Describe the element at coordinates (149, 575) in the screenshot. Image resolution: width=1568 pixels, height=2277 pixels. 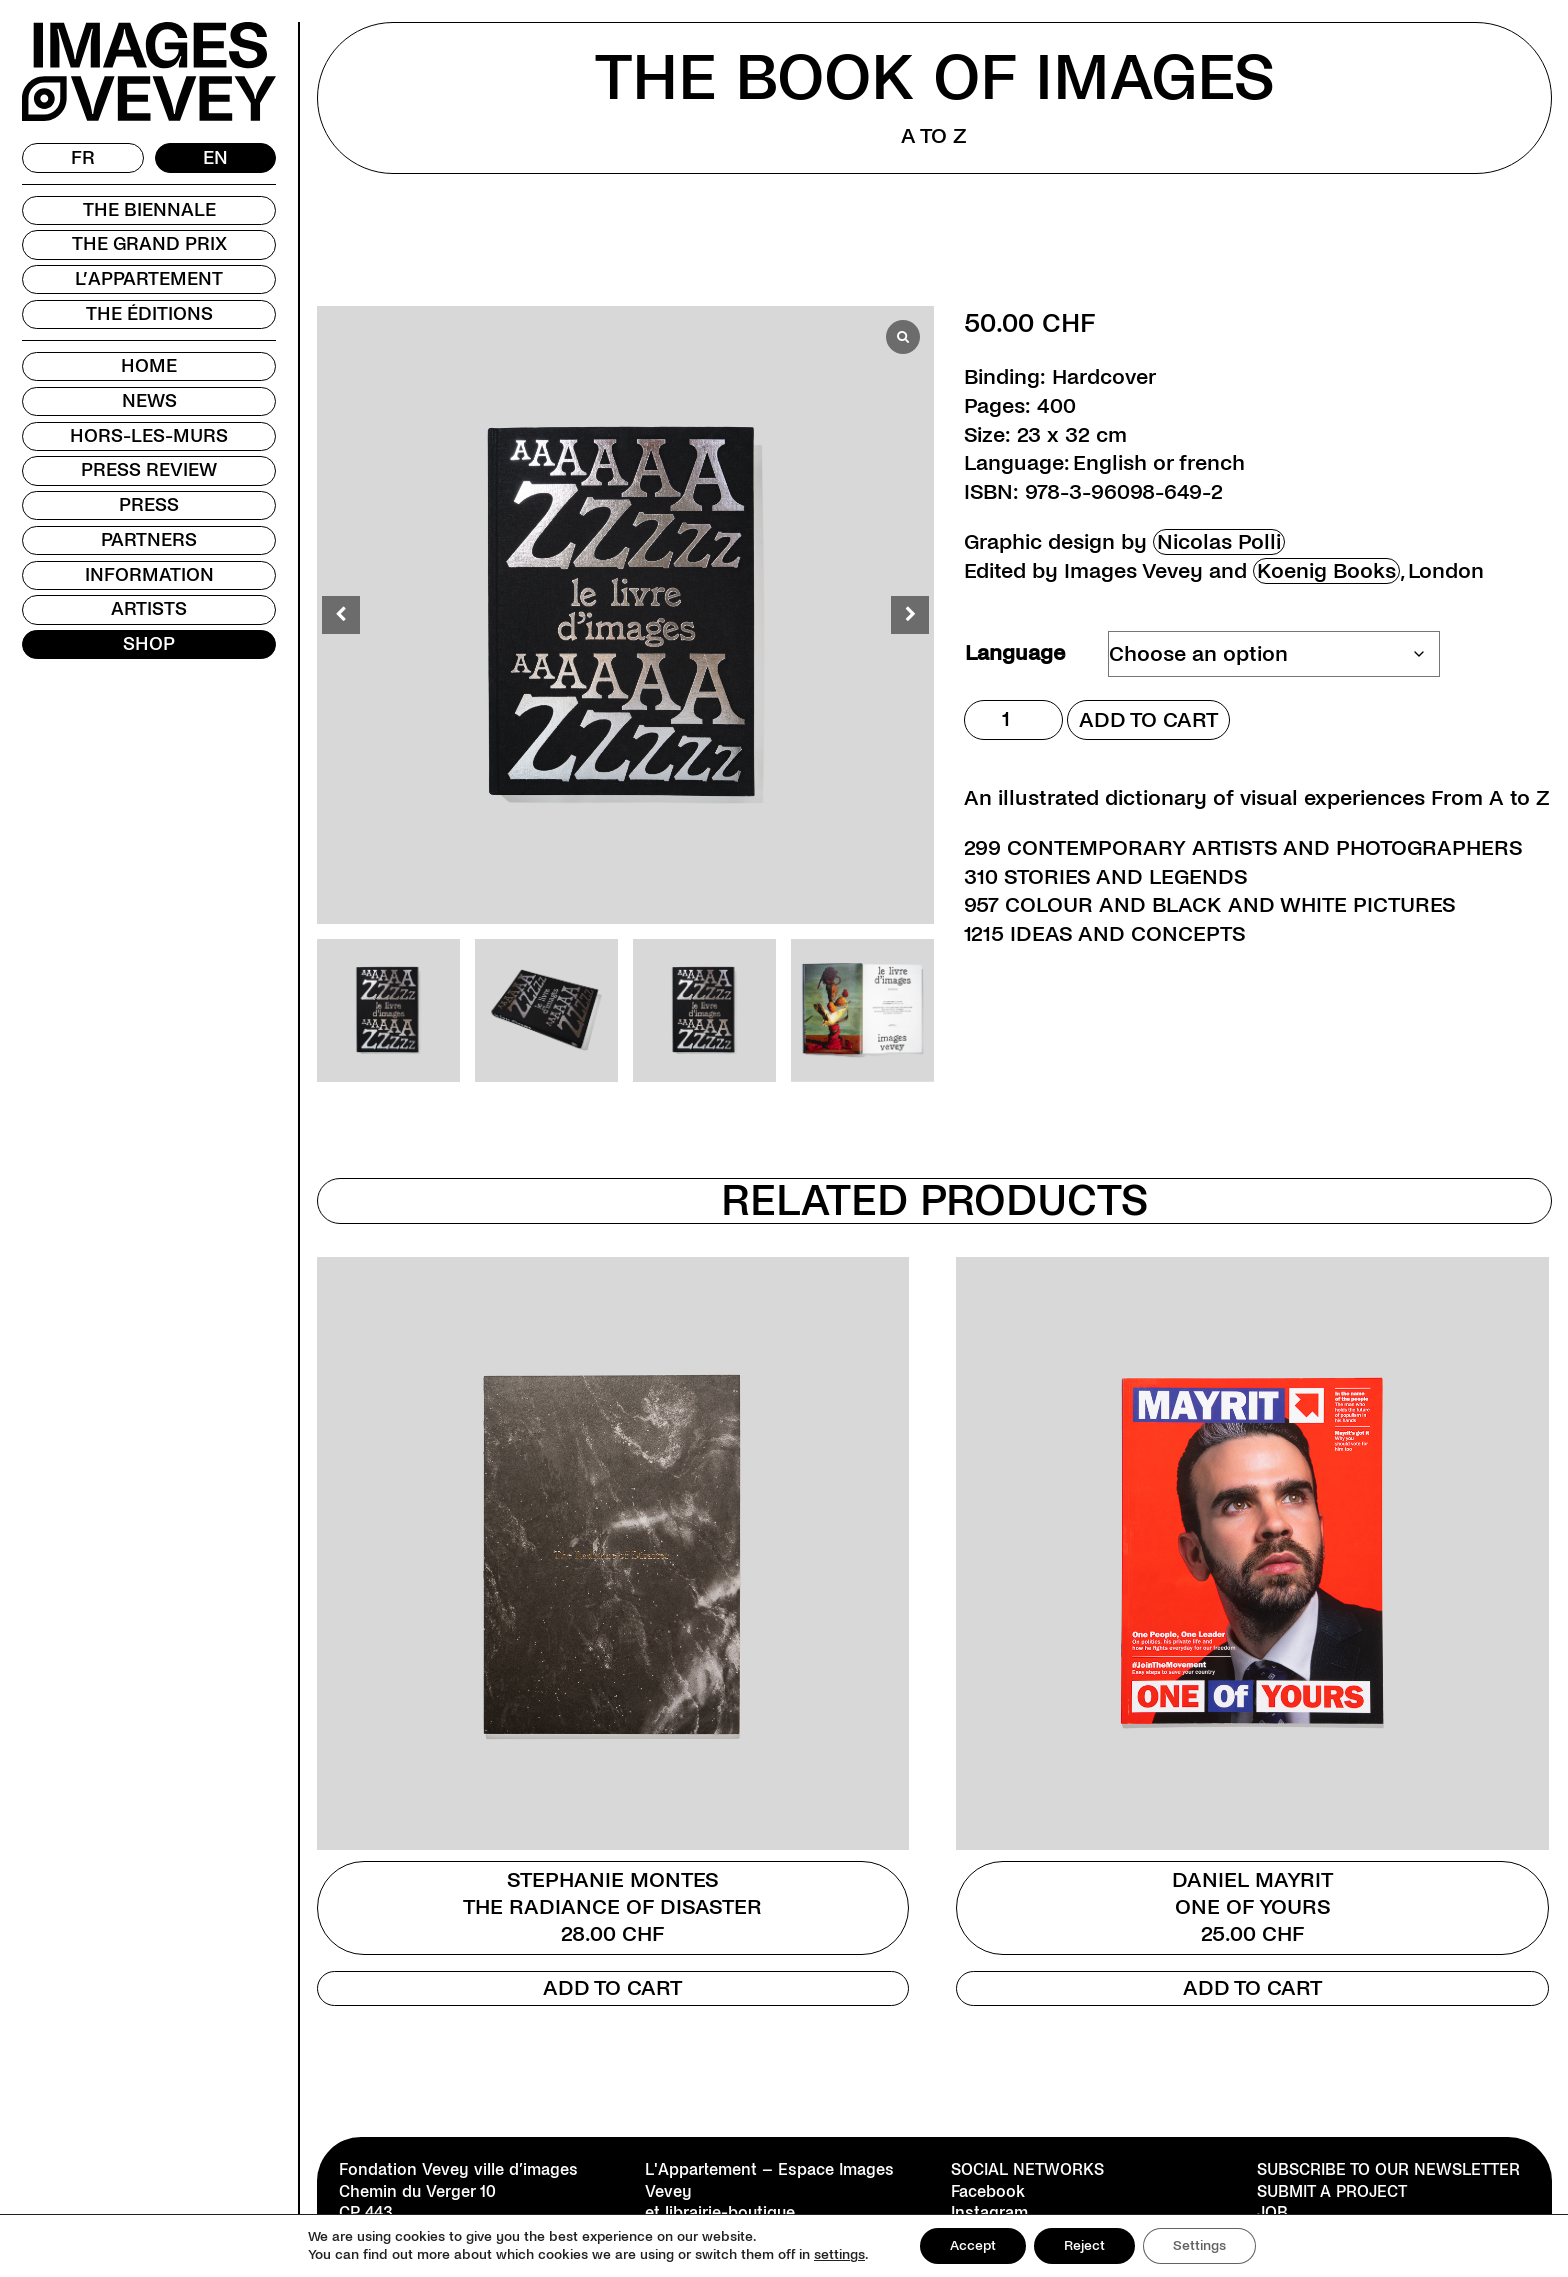
I see `Information` at that location.